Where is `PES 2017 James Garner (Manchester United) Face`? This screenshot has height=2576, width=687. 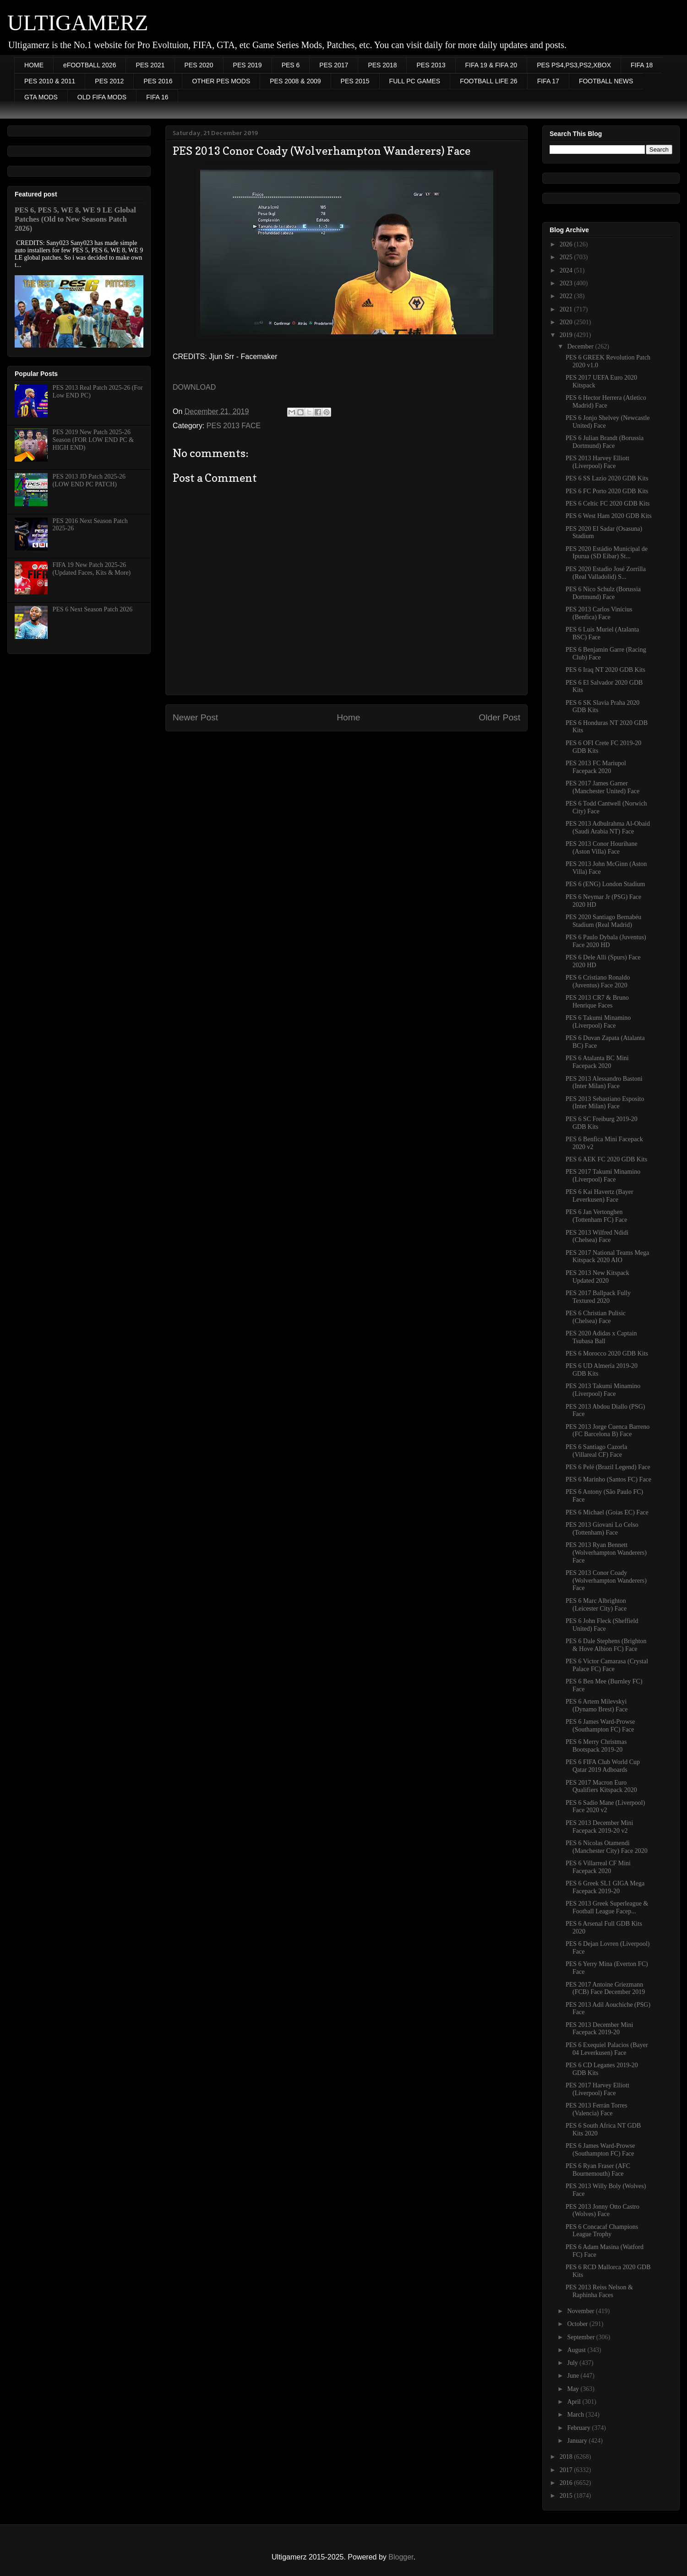
PES 2017 James Garner (Manchester United) Face is located at coordinates (602, 787).